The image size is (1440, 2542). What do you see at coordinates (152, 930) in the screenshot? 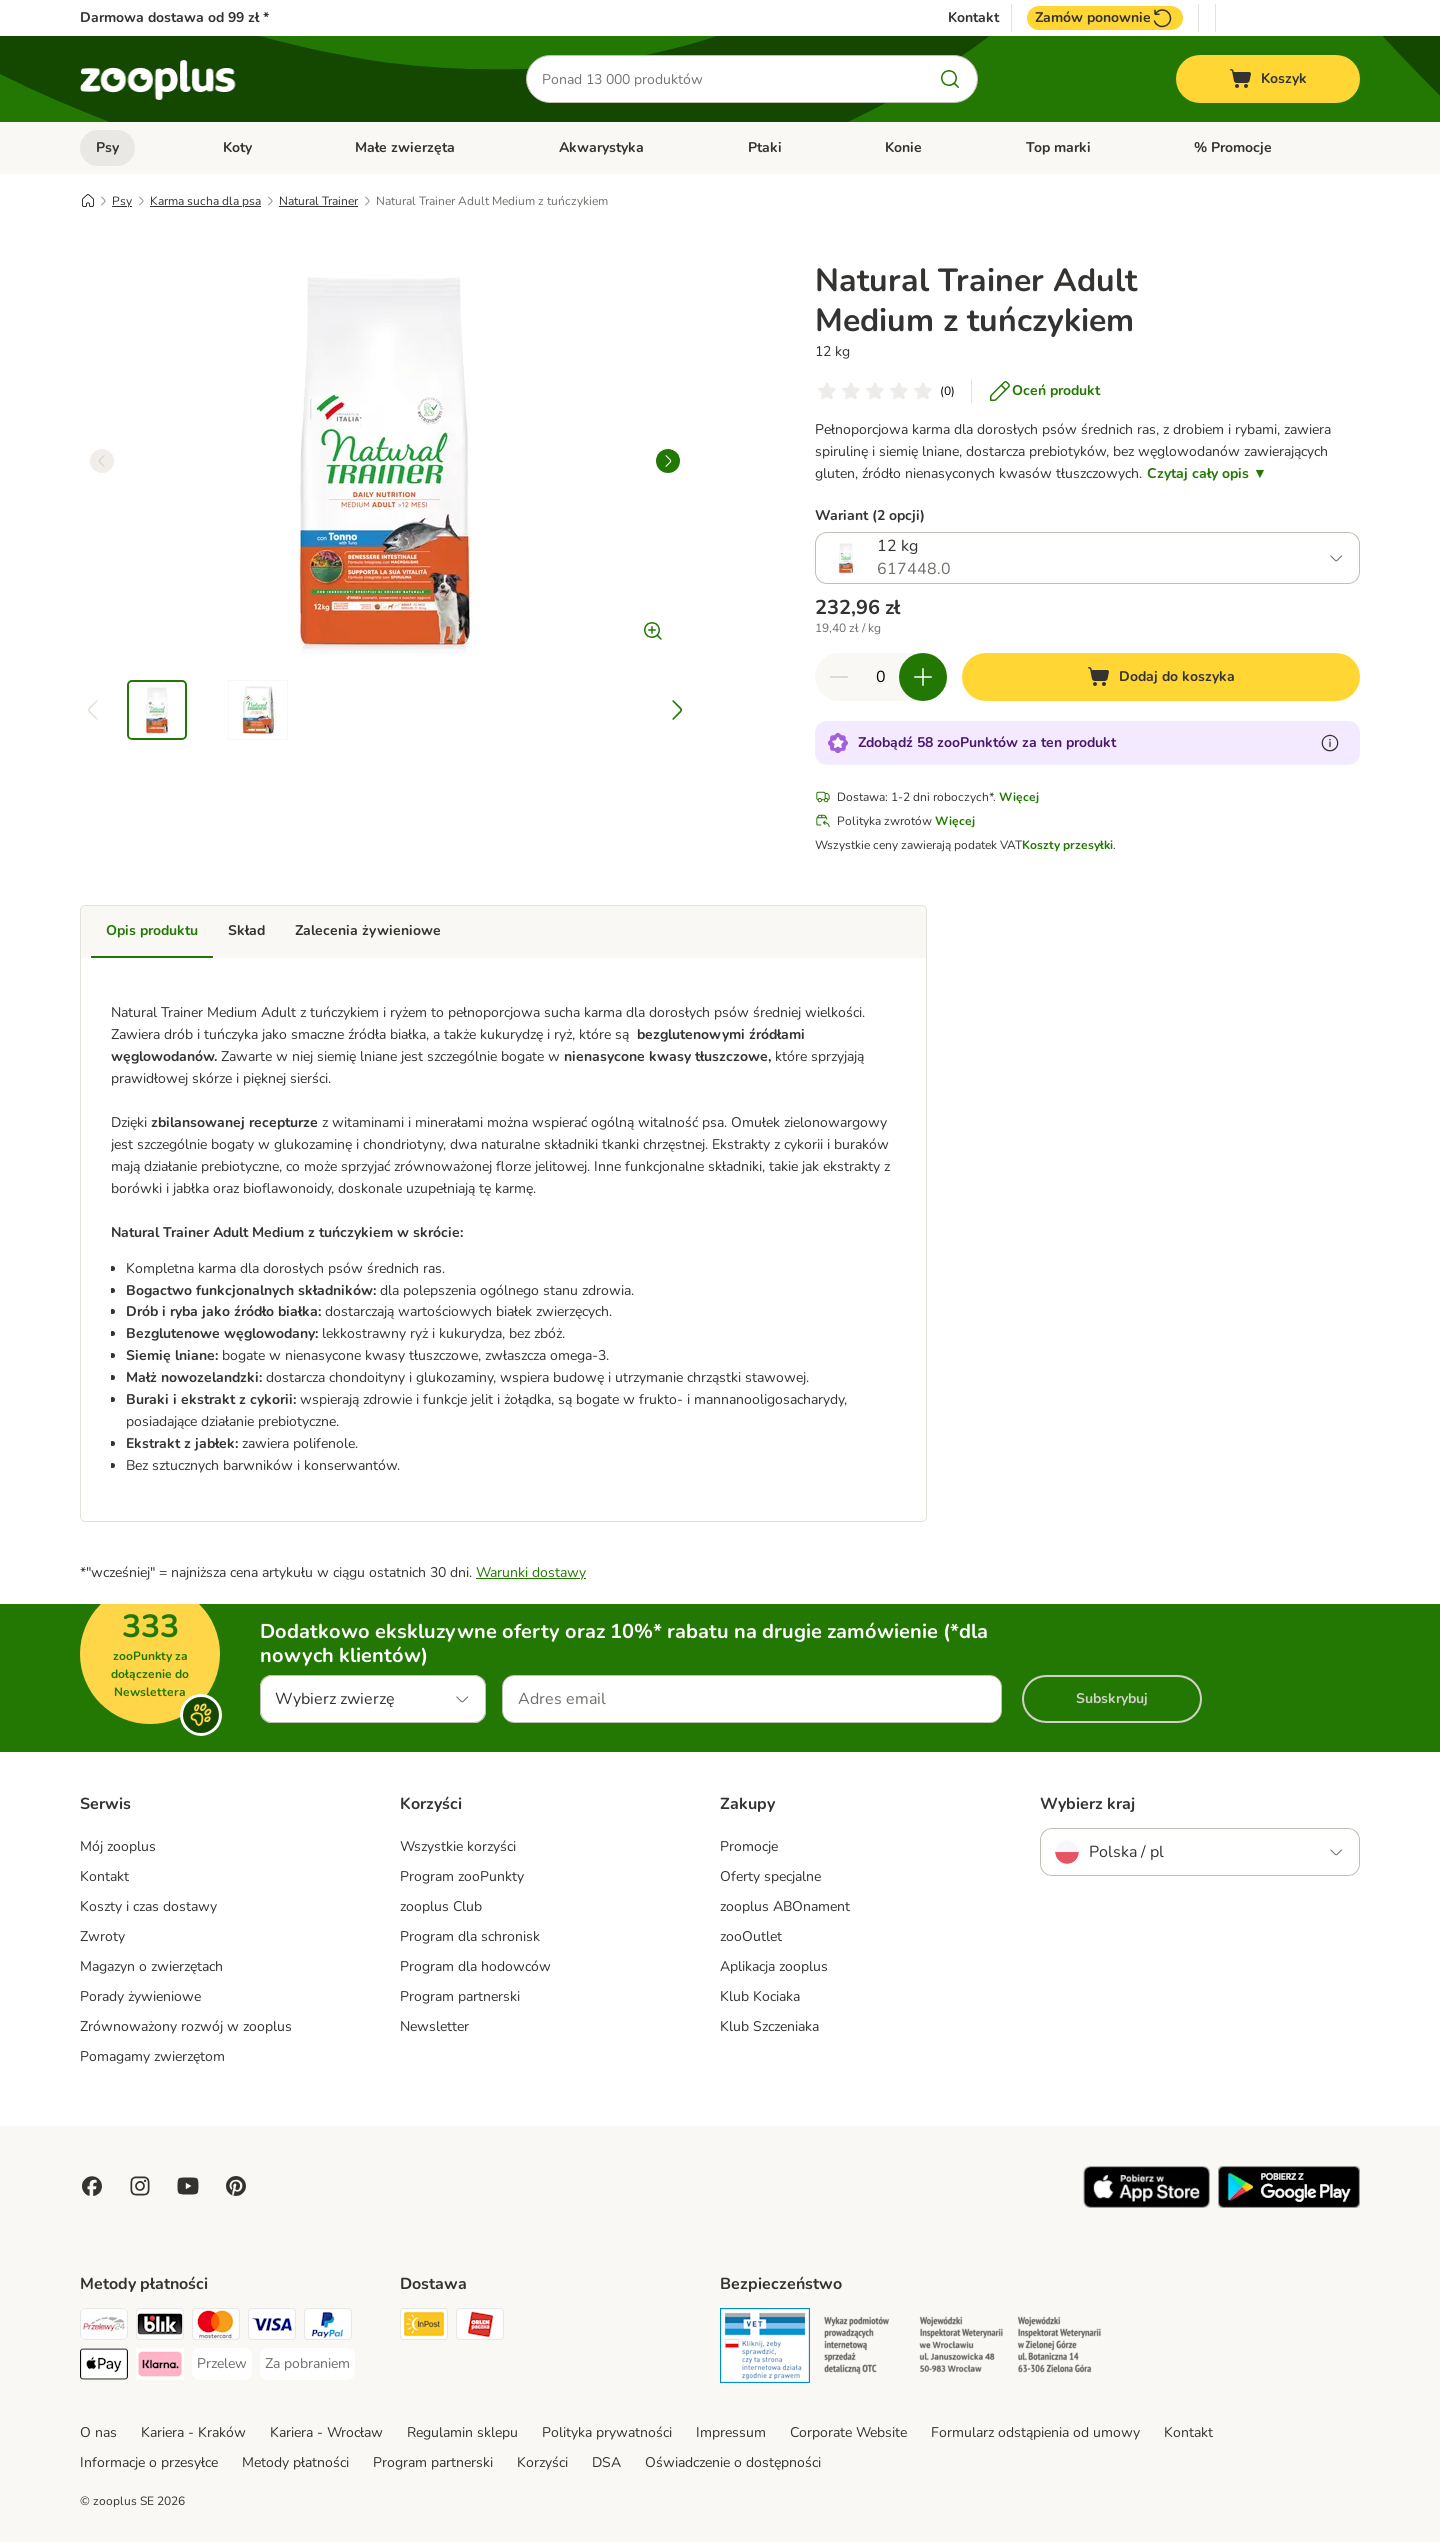
I see `Opis produktu` at bounding box center [152, 930].